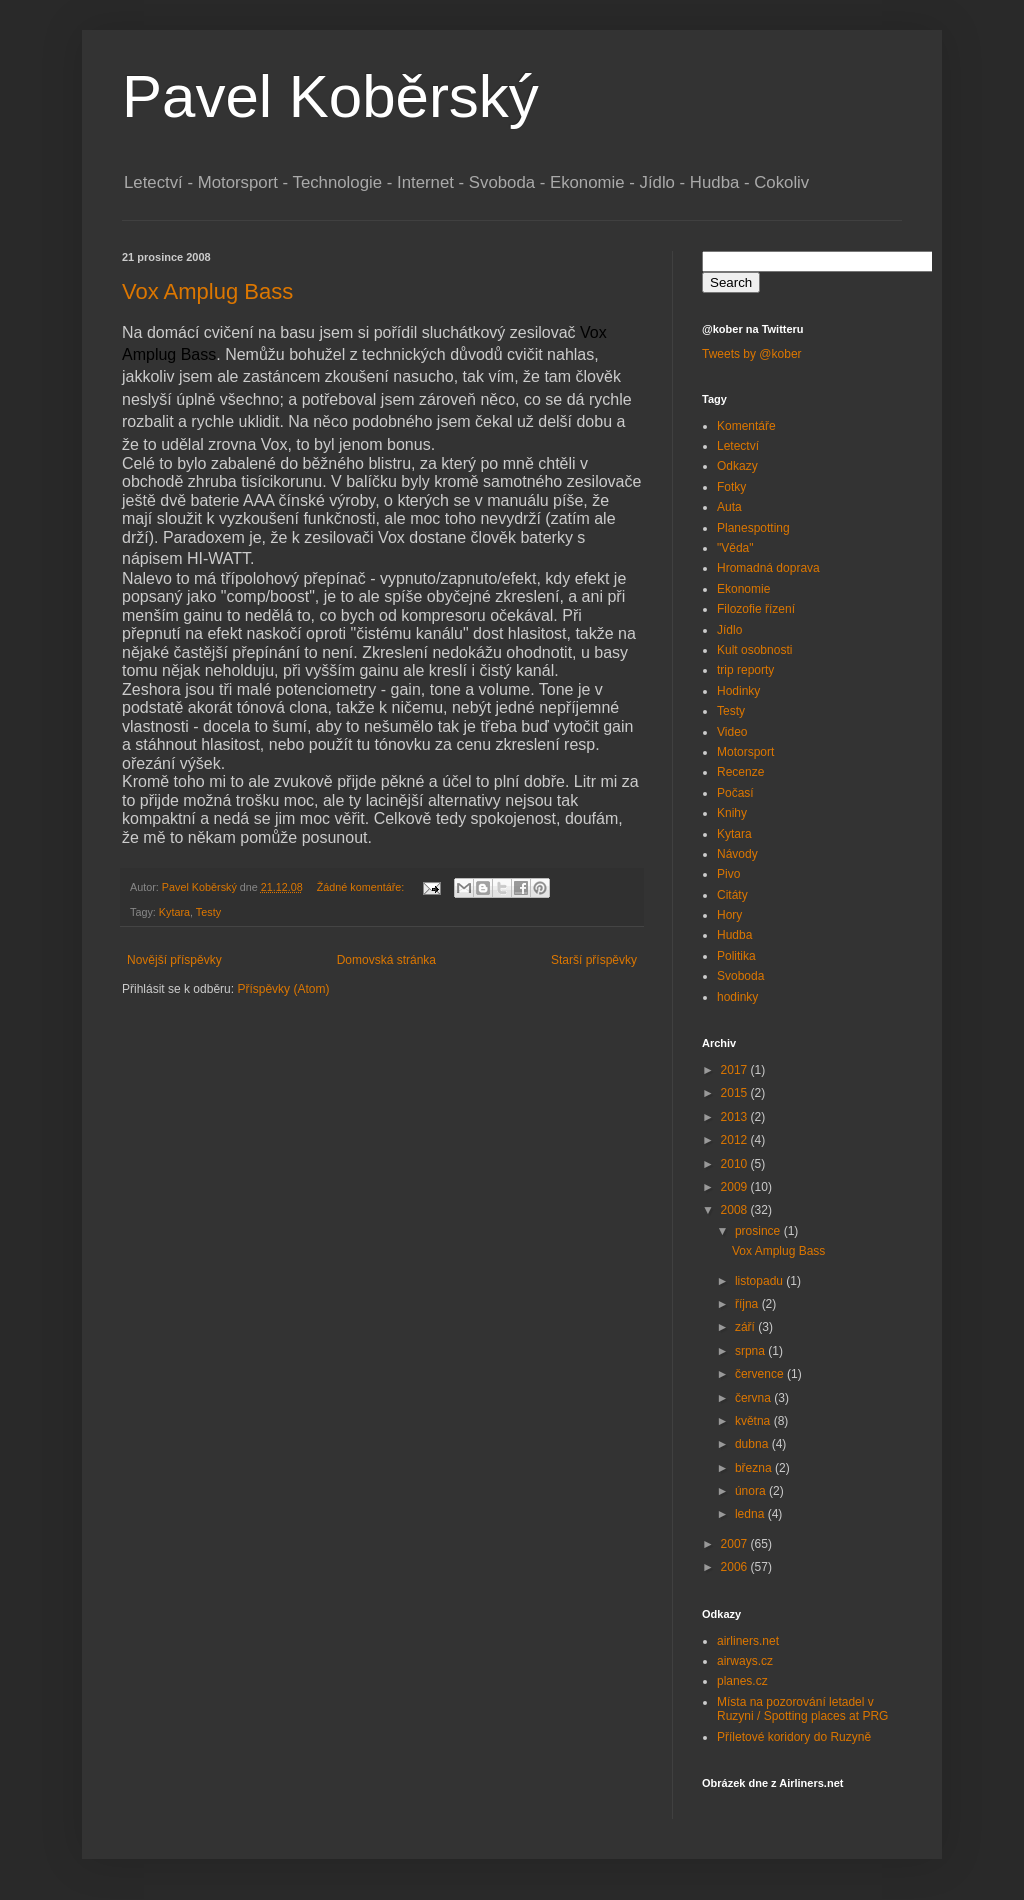 This screenshot has width=1024, height=1900. What do you see at coordinates (732, 895) in the screenshot?
I see `Citáty` at bounding box center [732, 895].